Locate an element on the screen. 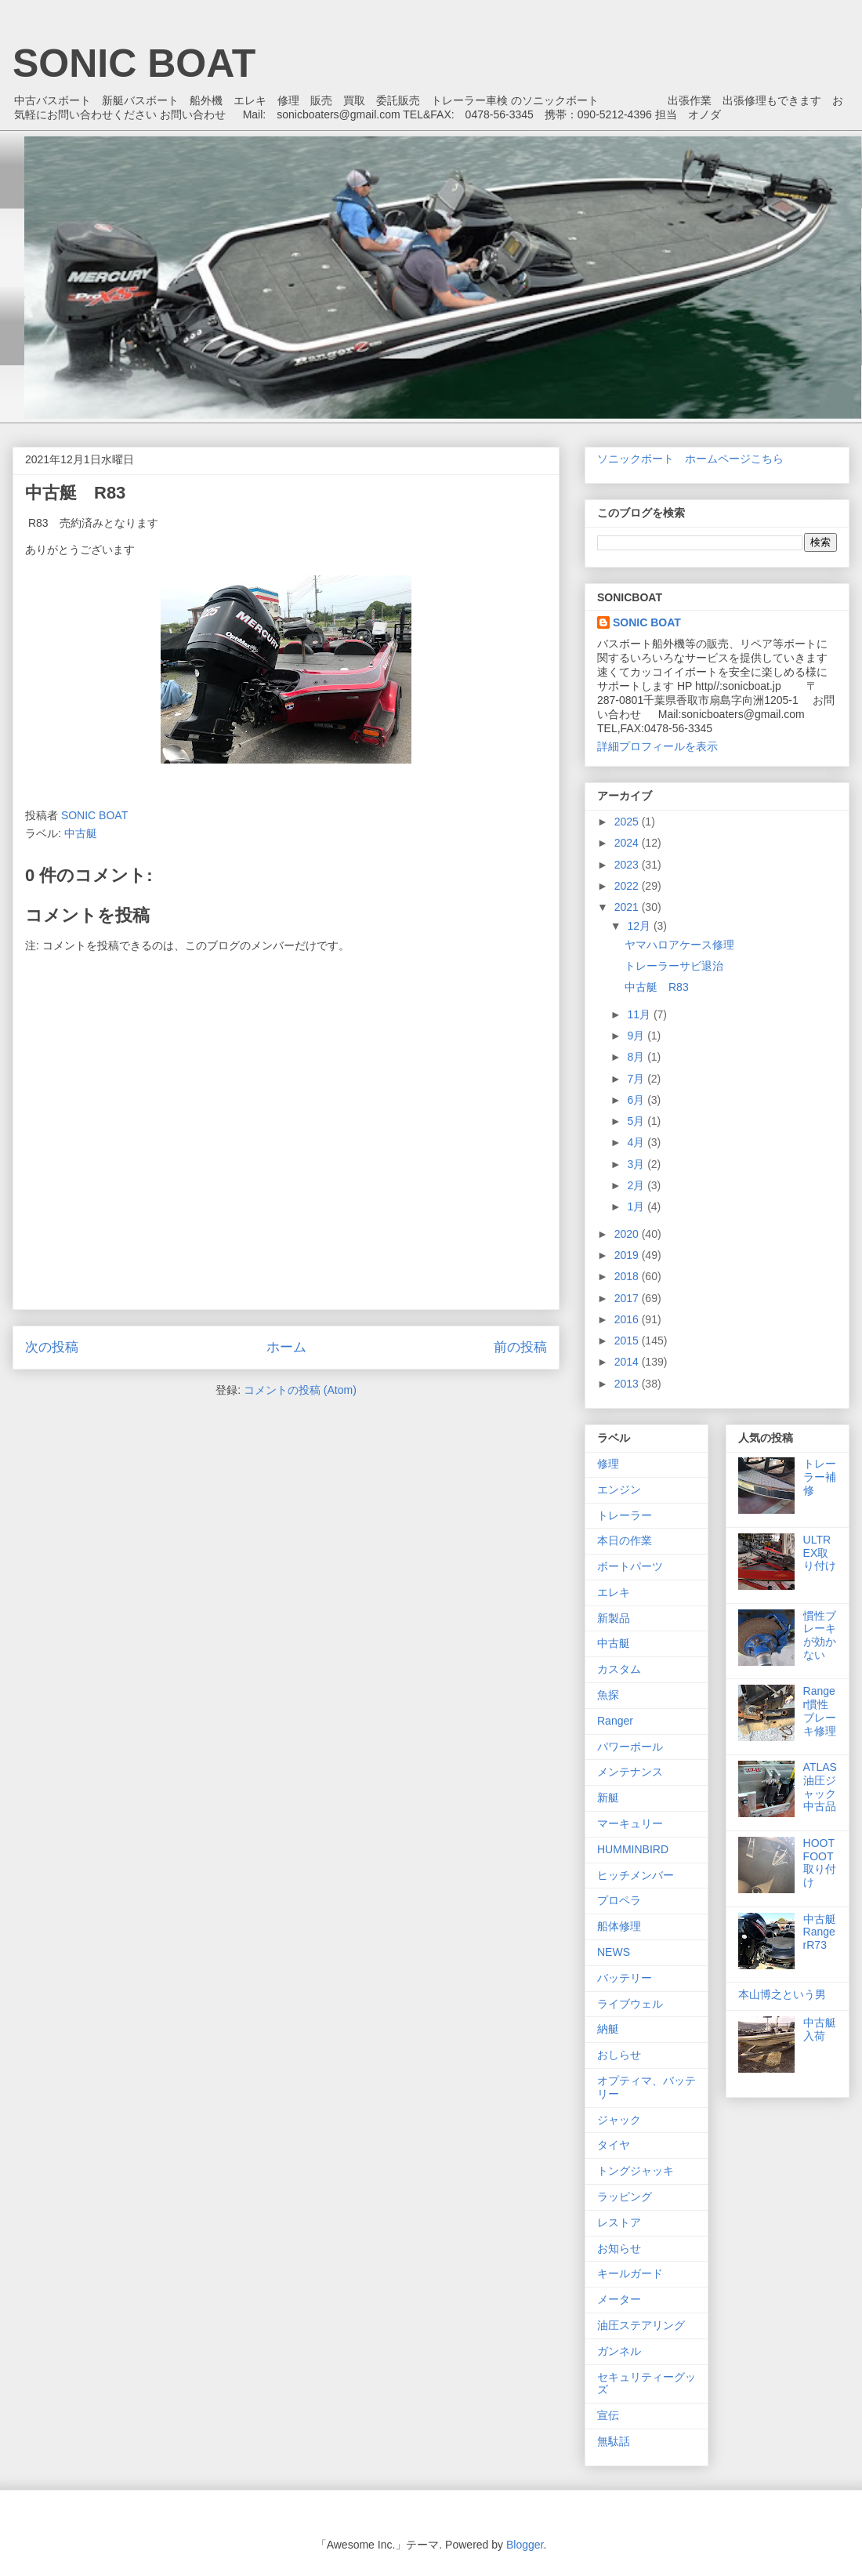  2024 is located at coordinates (628, 842).